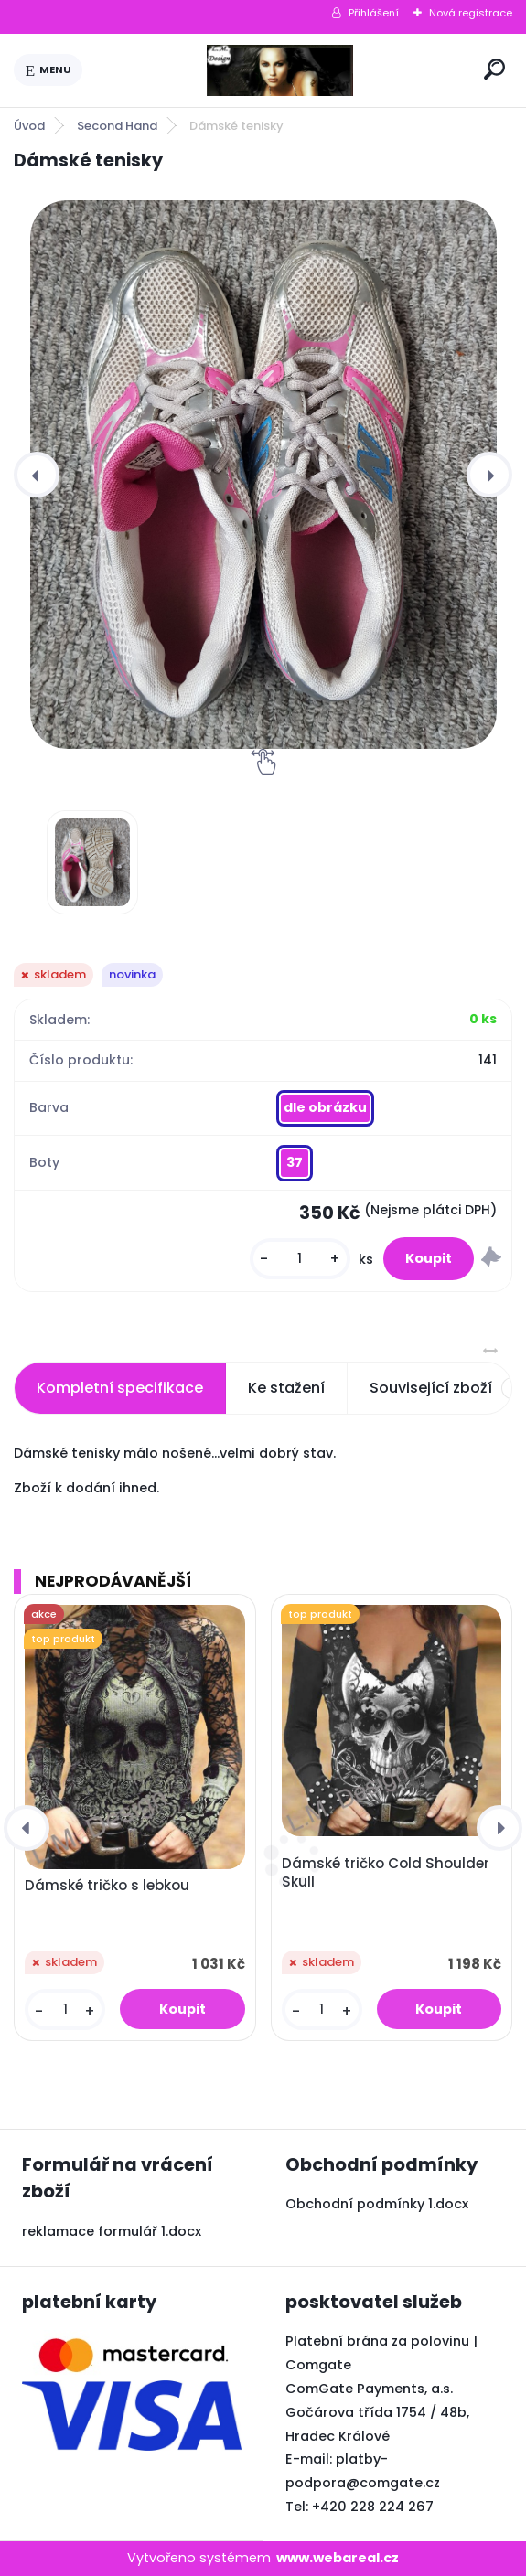 Image resolution: width=526 pixels, height=2576 pixels. Describe the element at coordinates (120, 1387) in the screenshot. I see `Kompletní specifikace` at that location.